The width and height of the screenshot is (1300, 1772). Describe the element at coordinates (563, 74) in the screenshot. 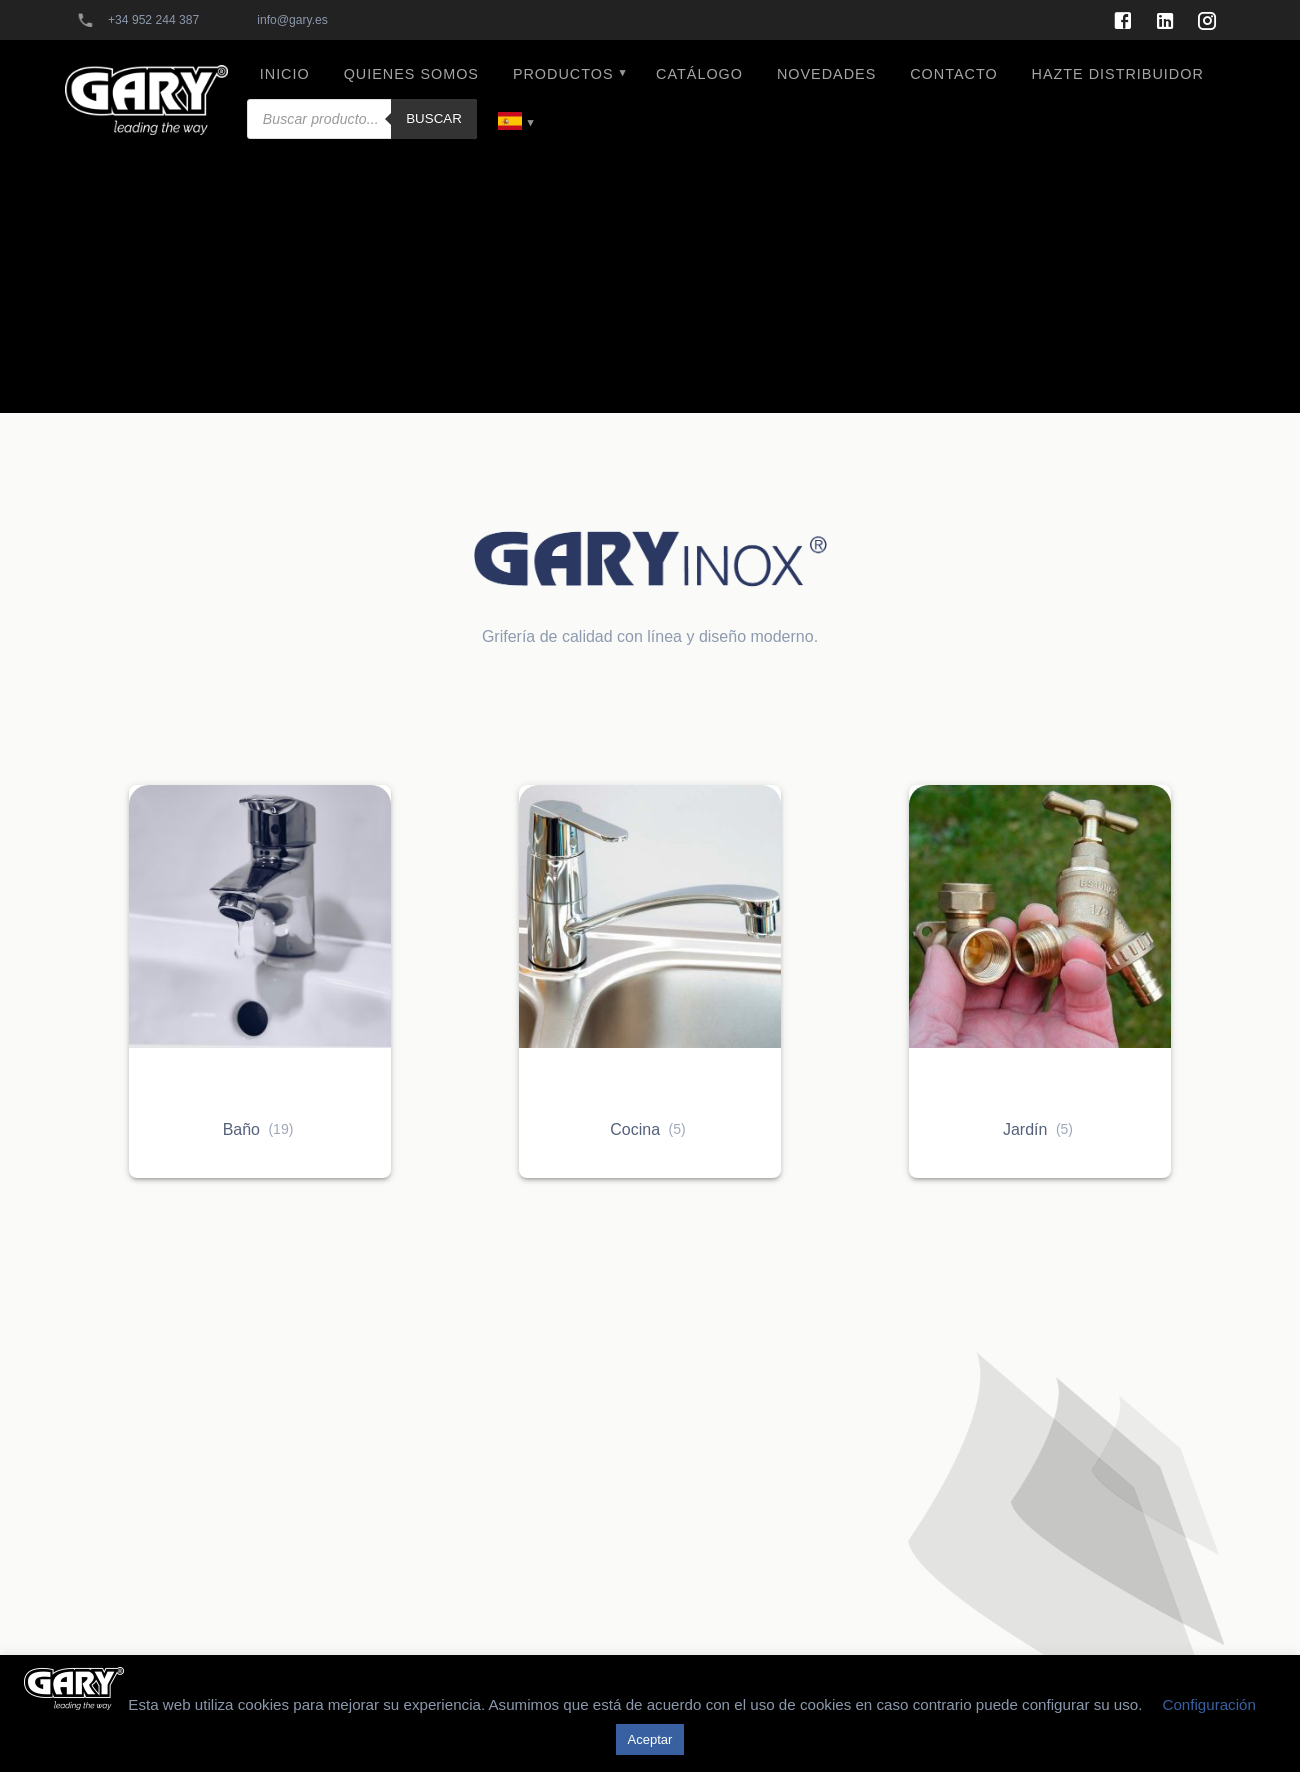

I see `PRODUCTOS` at that location.